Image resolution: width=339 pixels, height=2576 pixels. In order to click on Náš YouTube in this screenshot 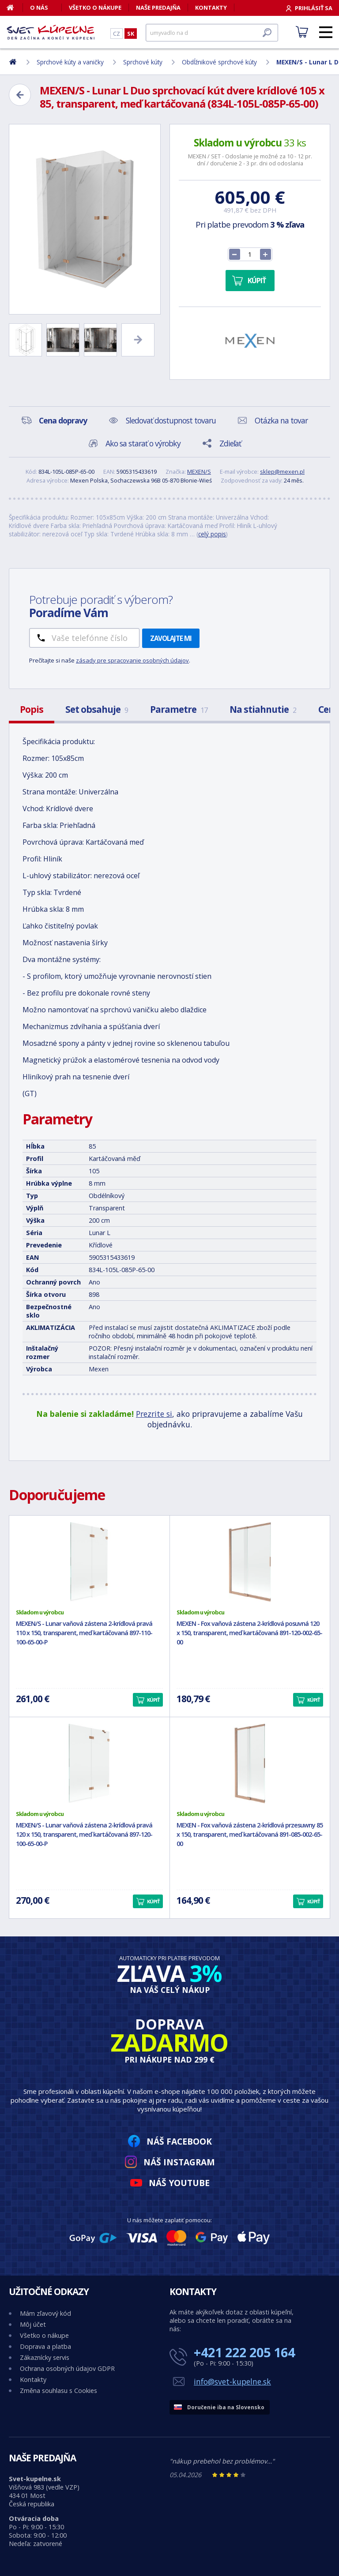, I will do `click(179, 2183)`.